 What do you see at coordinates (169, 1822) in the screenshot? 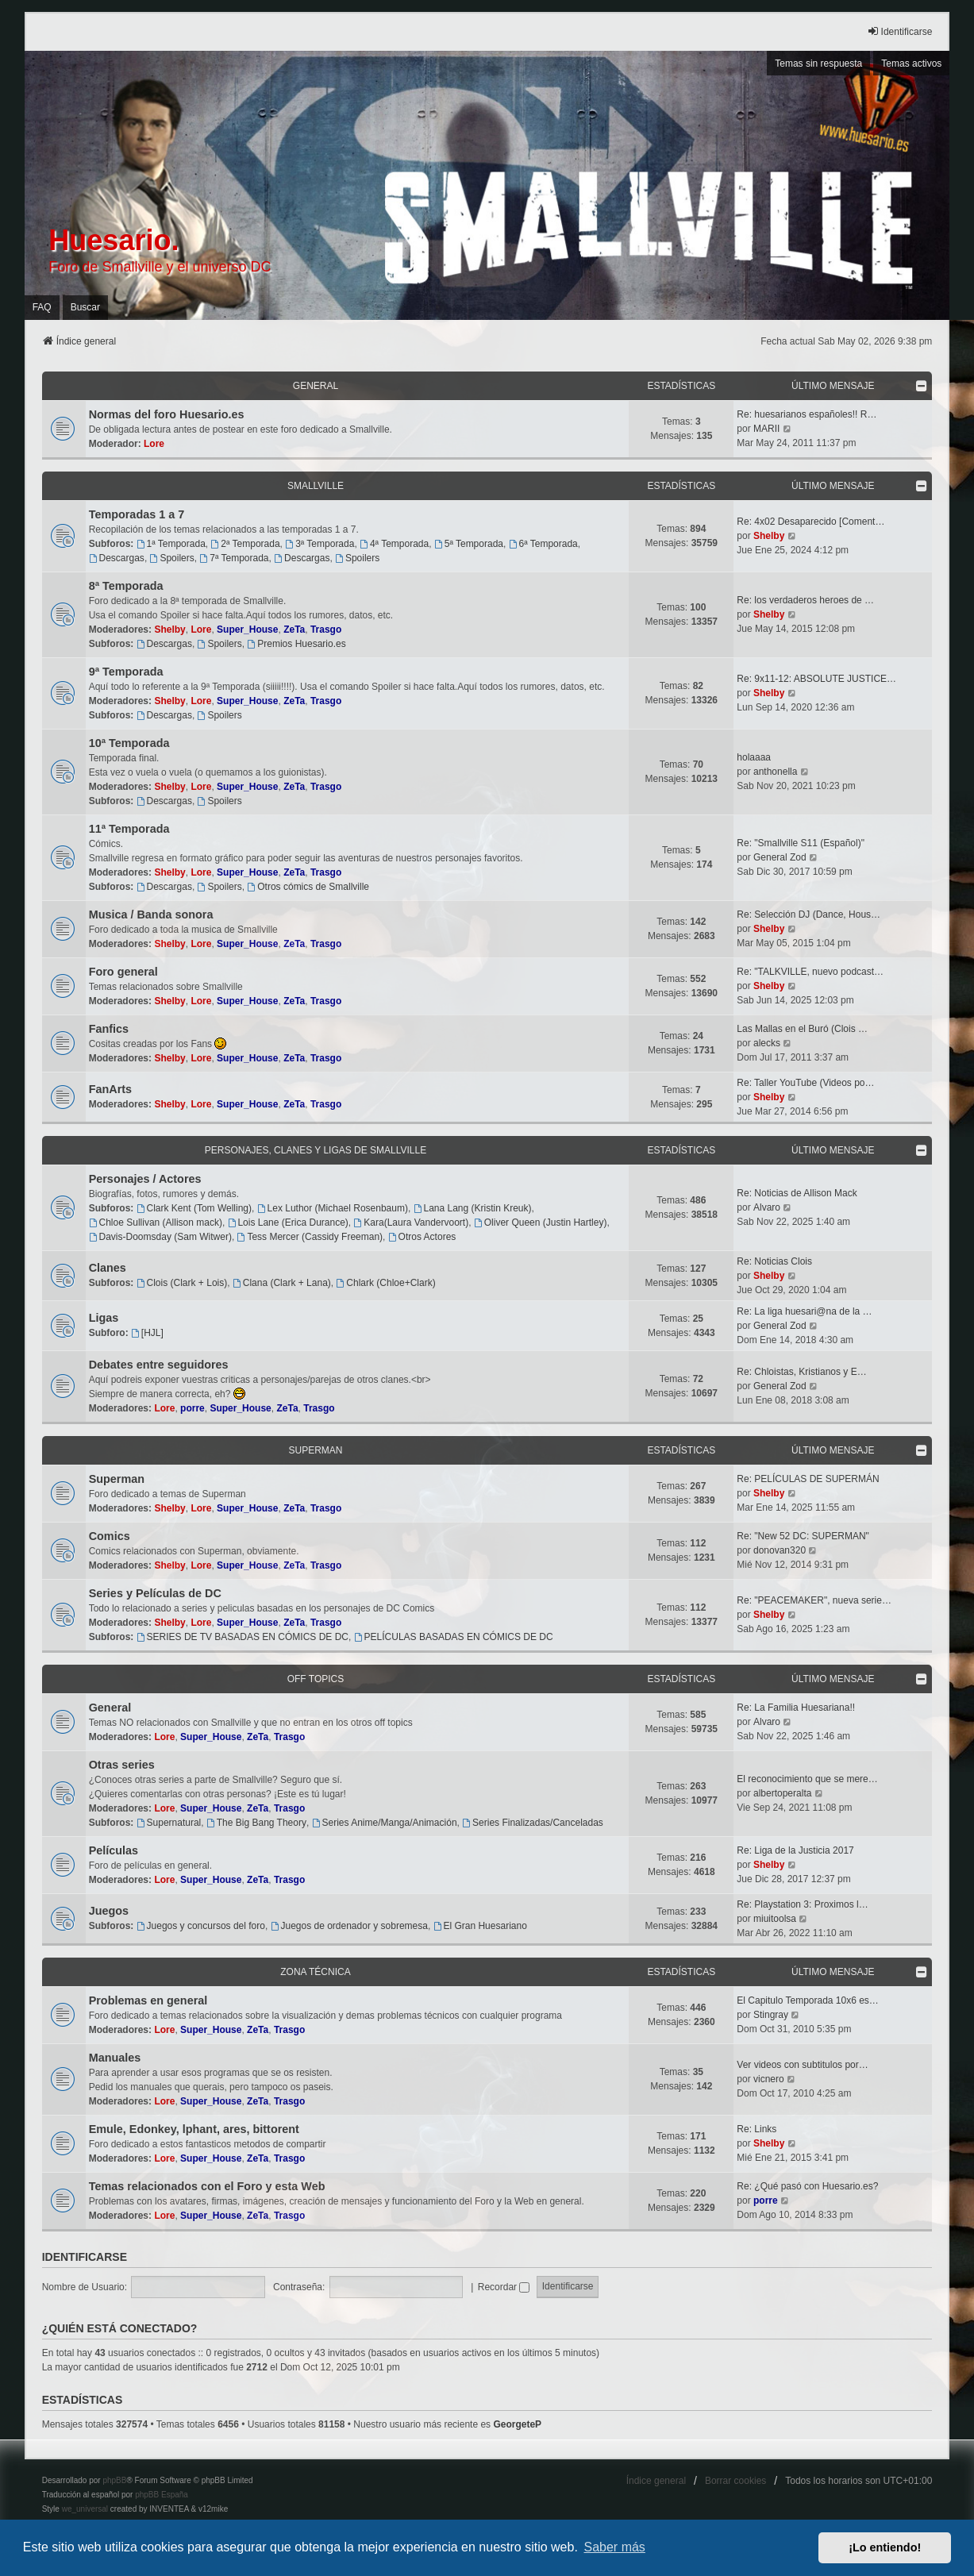
I see `Supernatural` at bounding box center [169, 1822].